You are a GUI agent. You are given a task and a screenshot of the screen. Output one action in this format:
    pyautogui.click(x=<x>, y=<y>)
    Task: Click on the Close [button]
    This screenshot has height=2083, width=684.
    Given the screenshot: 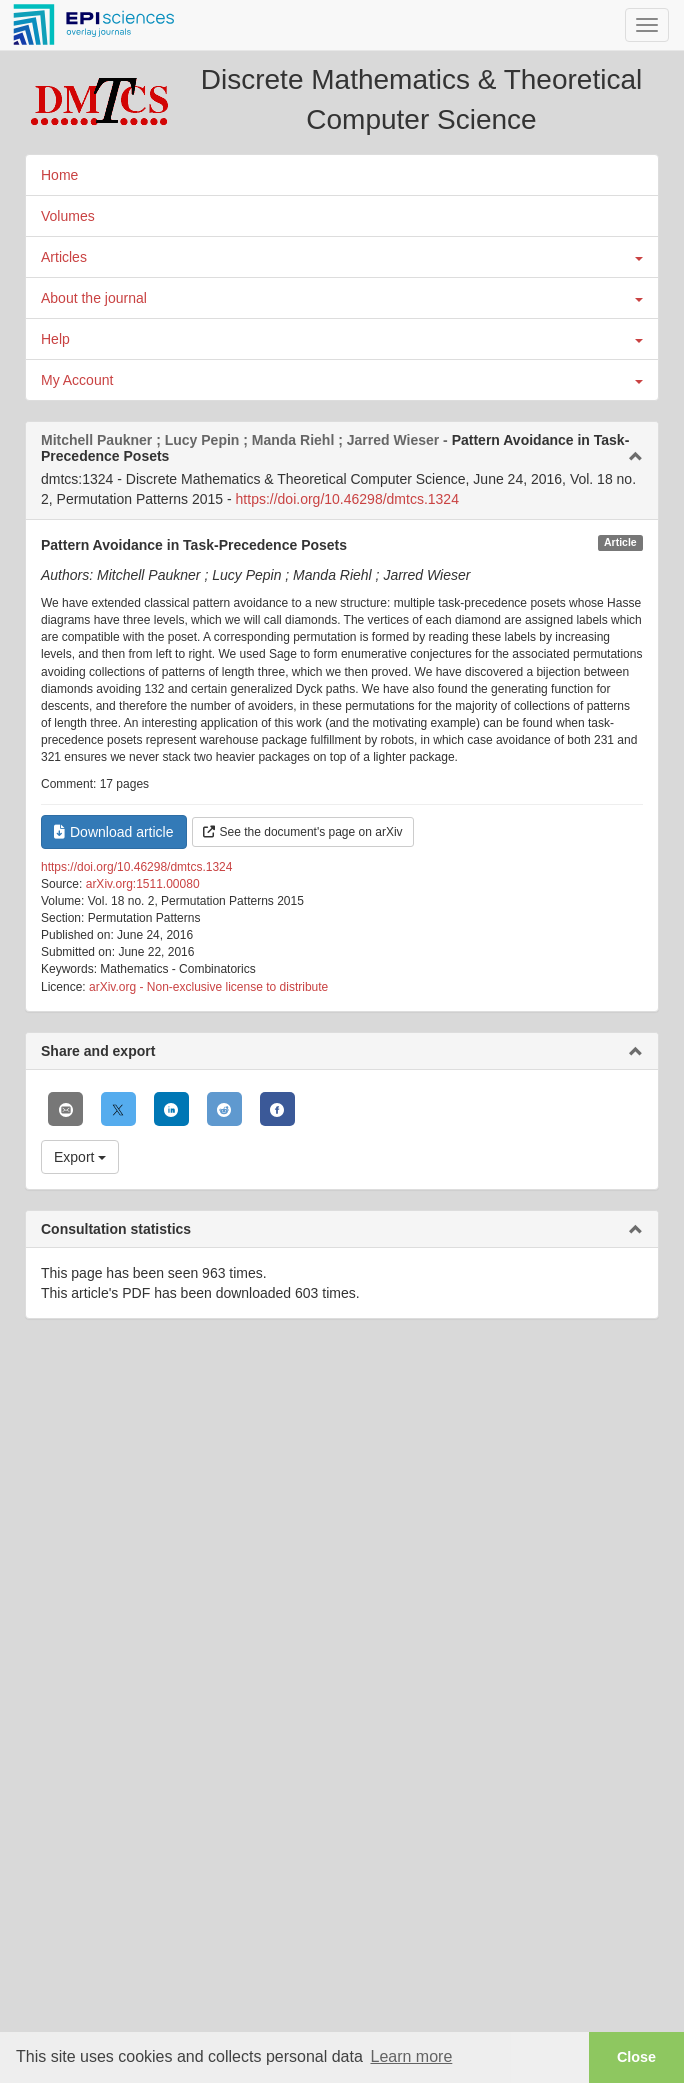 What is the action you would take?
    pyautogui.click(x=636, y=2057)
    